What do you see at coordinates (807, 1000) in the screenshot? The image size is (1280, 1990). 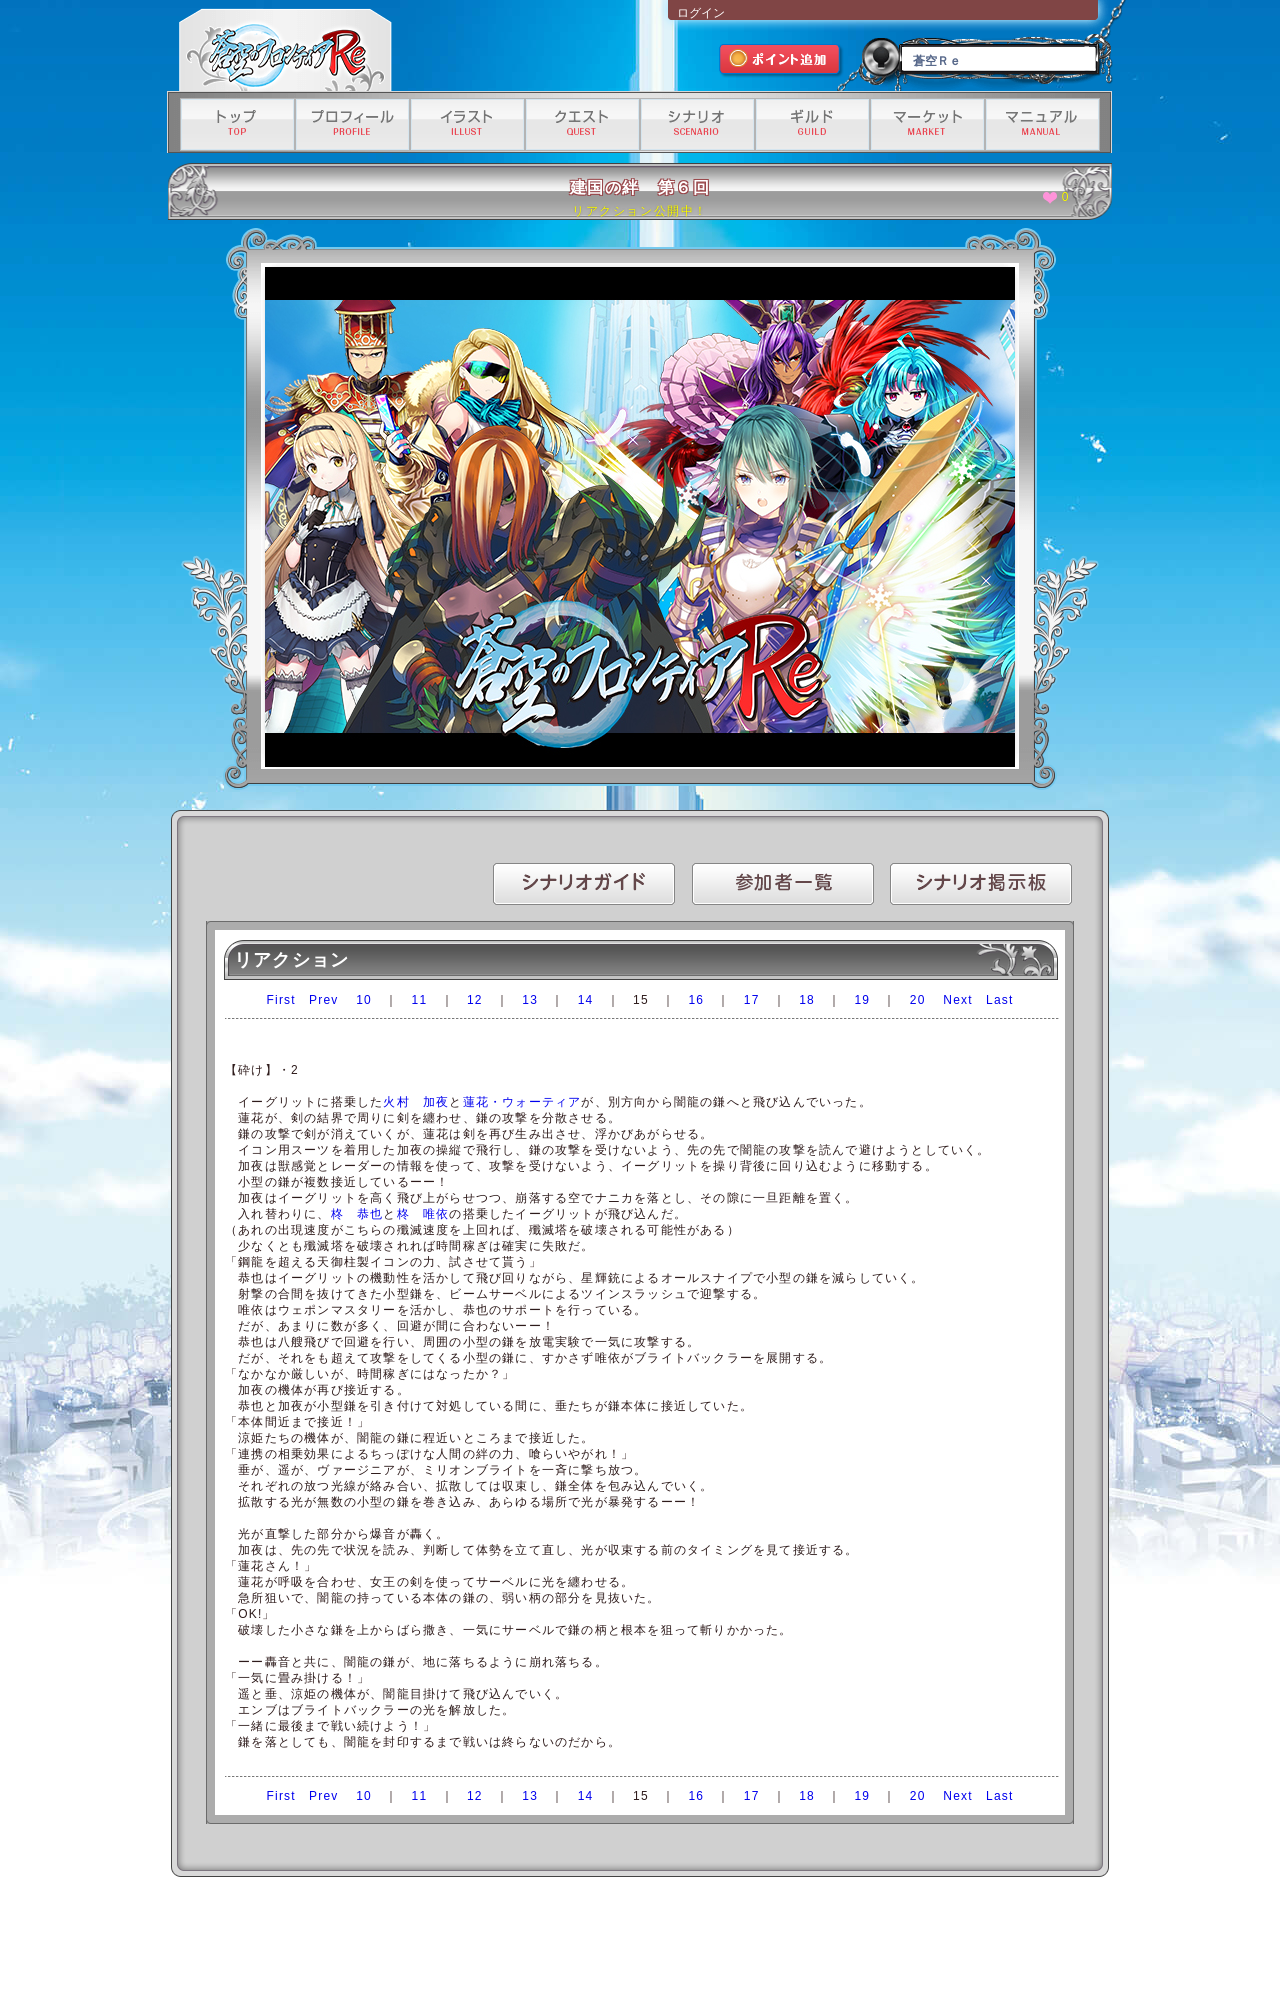 I see `18` at bounding box center [807, 1000].